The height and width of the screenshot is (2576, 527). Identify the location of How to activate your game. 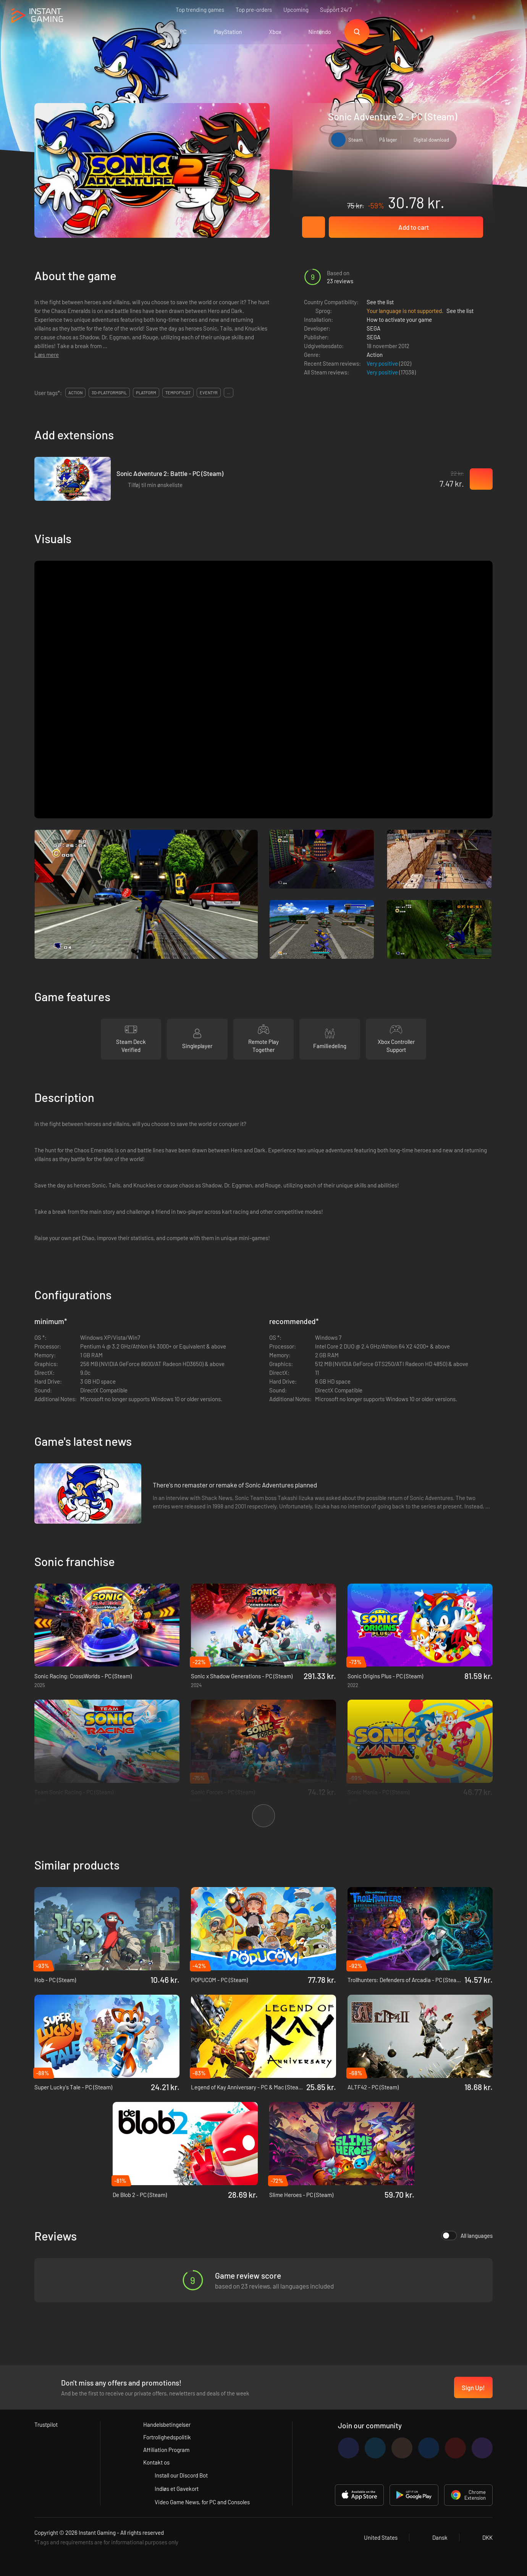
(399, 319).